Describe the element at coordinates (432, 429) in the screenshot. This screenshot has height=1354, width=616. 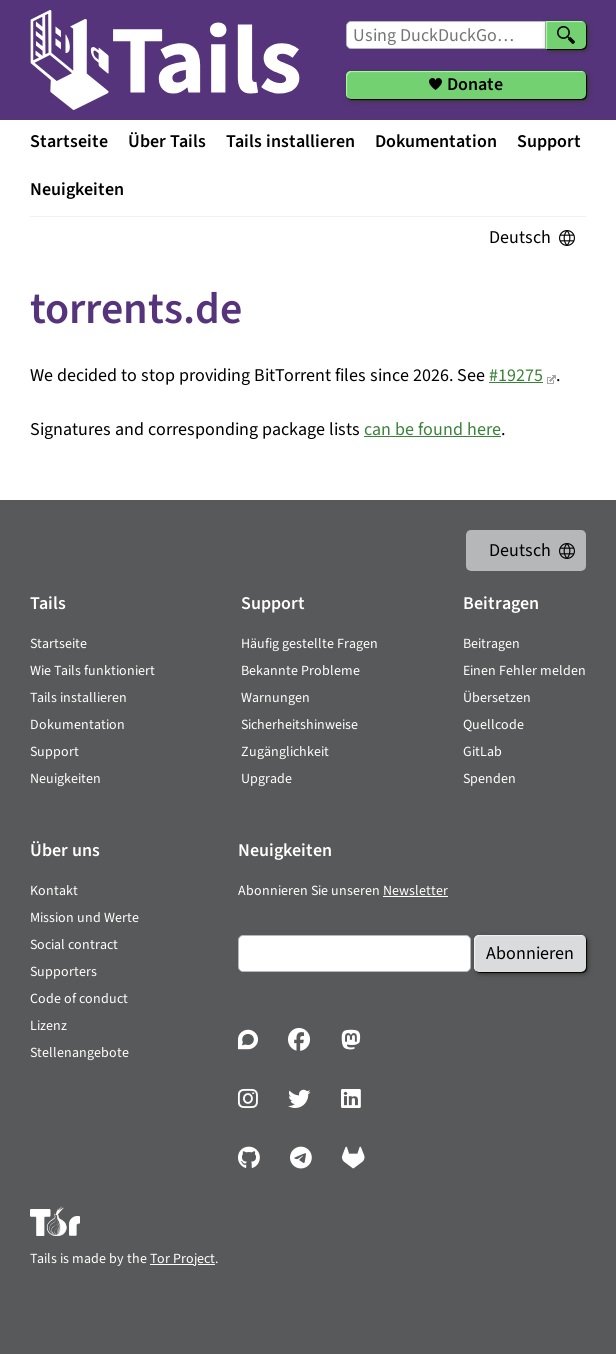
I see `can be found here` at that location.